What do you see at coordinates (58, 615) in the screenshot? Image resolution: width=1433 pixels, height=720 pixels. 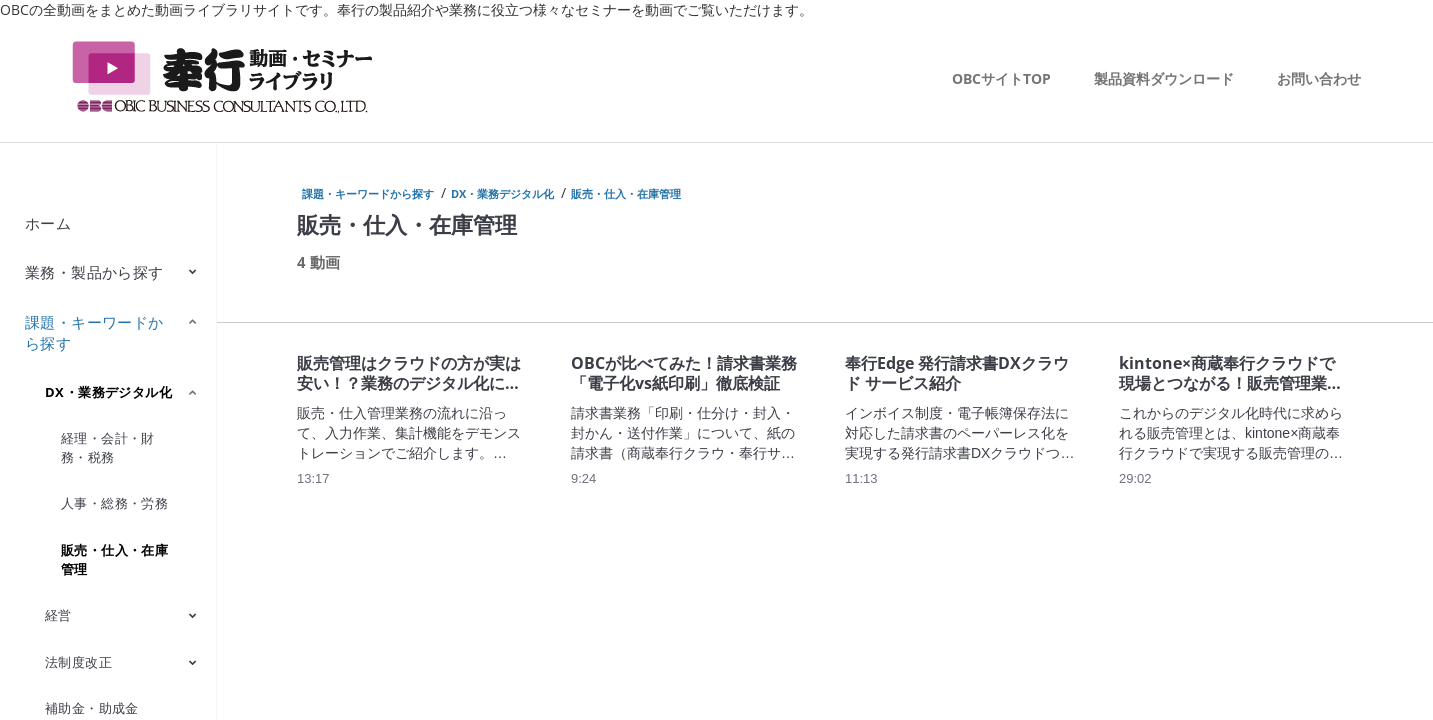 I see `経営` at bounding box center [58, 615].